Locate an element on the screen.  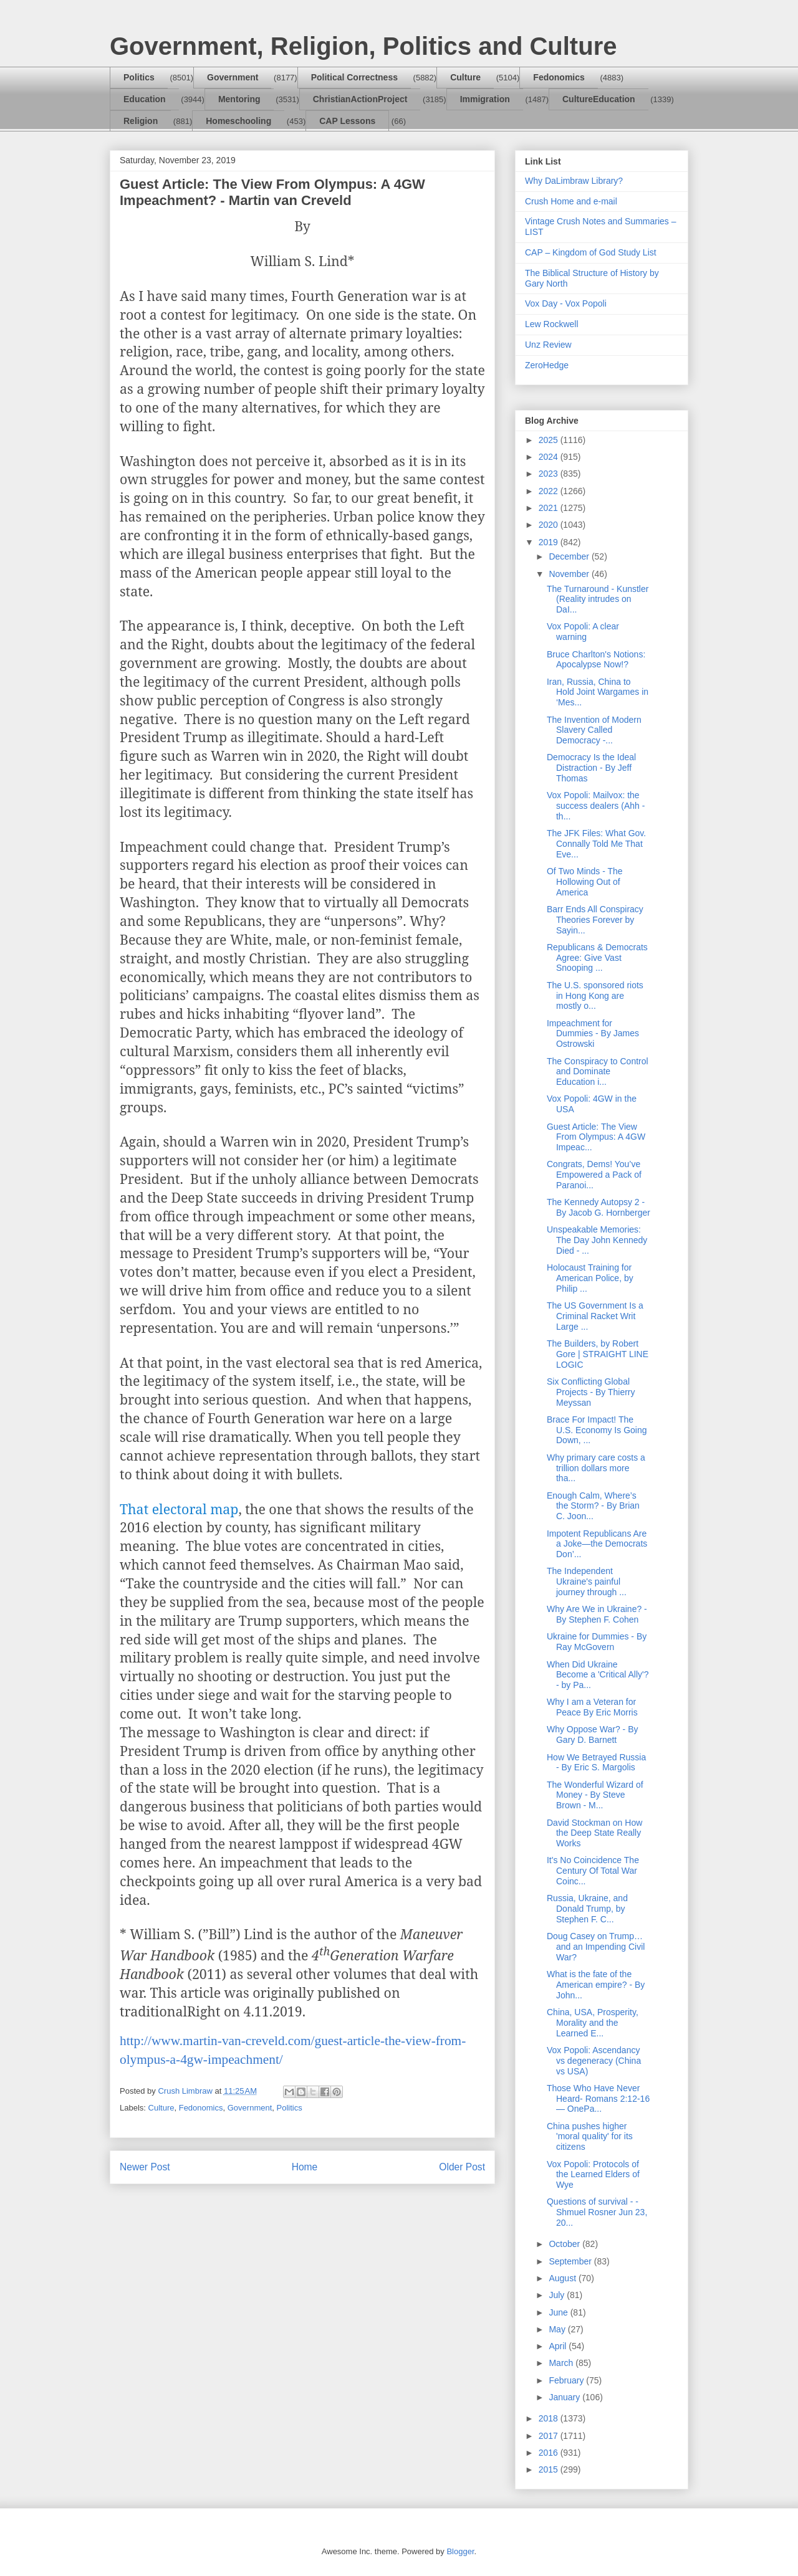
Vox Popoli: Ascendancy vs degeneracy (China vs USA) is located at coordinates (594, 2060).